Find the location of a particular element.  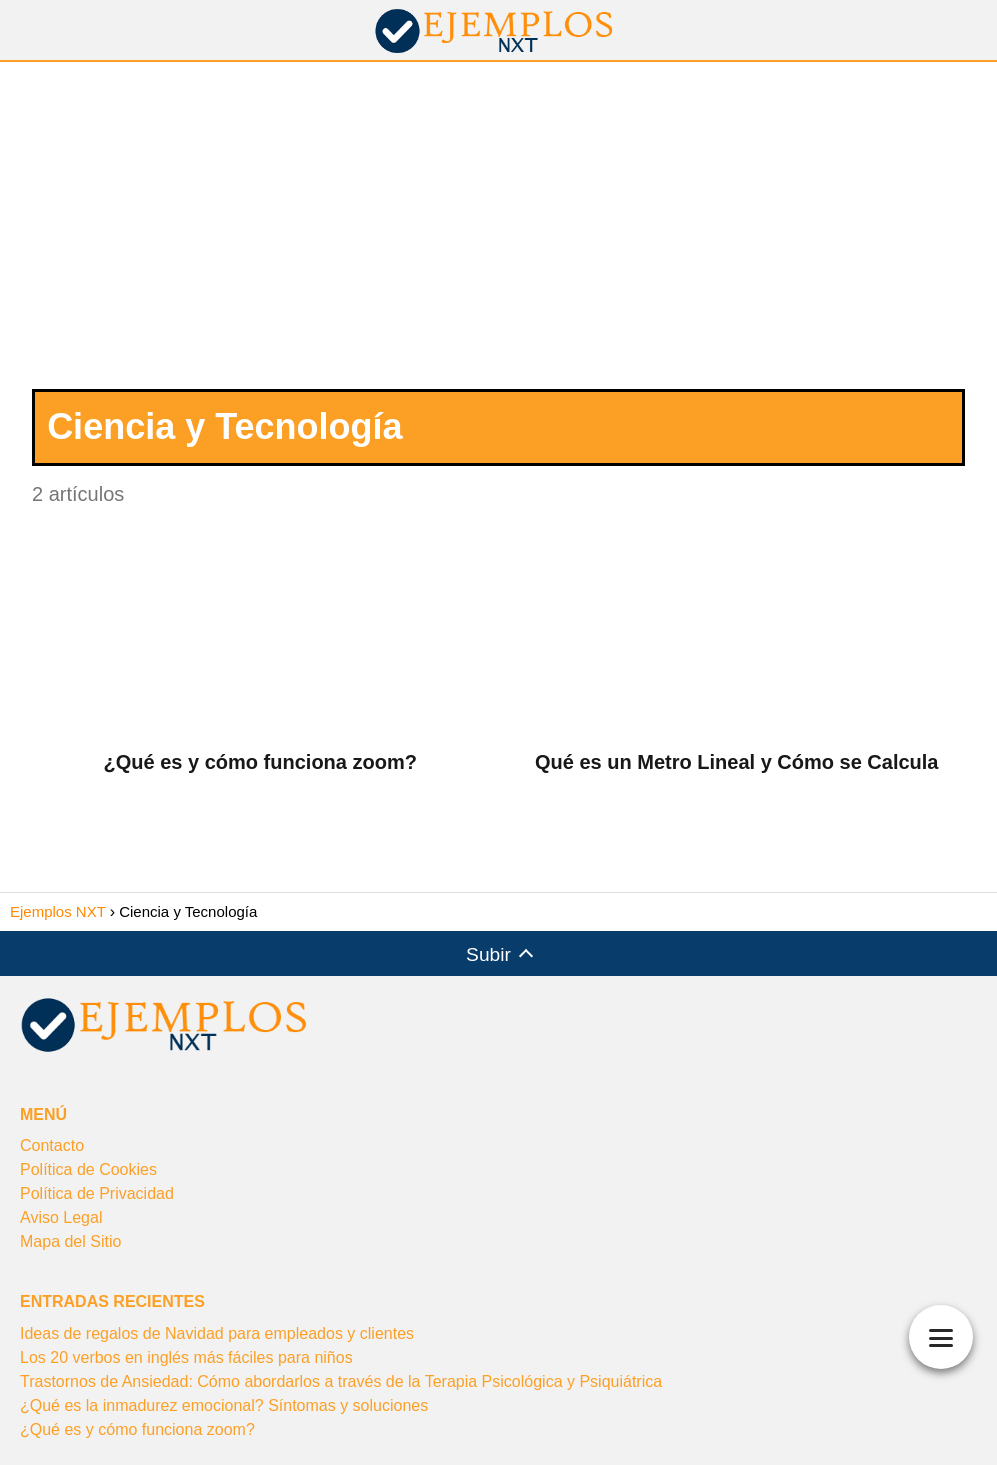

¿Qué es y cómo funciona zoom? is located at coordinates (137, 1429).